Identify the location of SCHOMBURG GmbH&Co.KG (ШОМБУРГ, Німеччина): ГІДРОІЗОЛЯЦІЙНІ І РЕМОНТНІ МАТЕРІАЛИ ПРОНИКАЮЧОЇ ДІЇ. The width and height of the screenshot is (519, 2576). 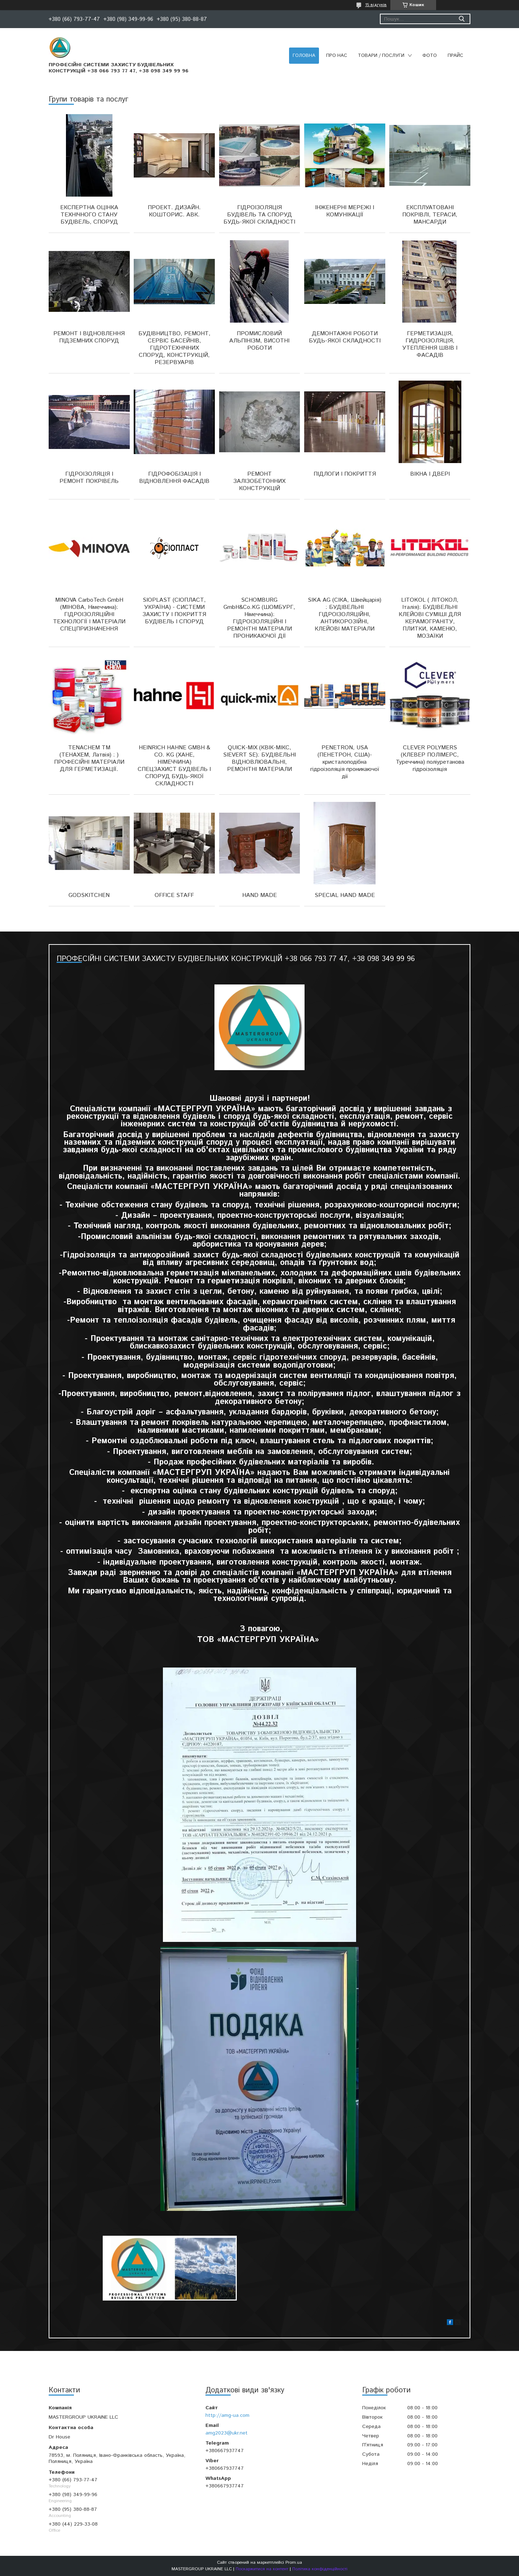
(259, 618).